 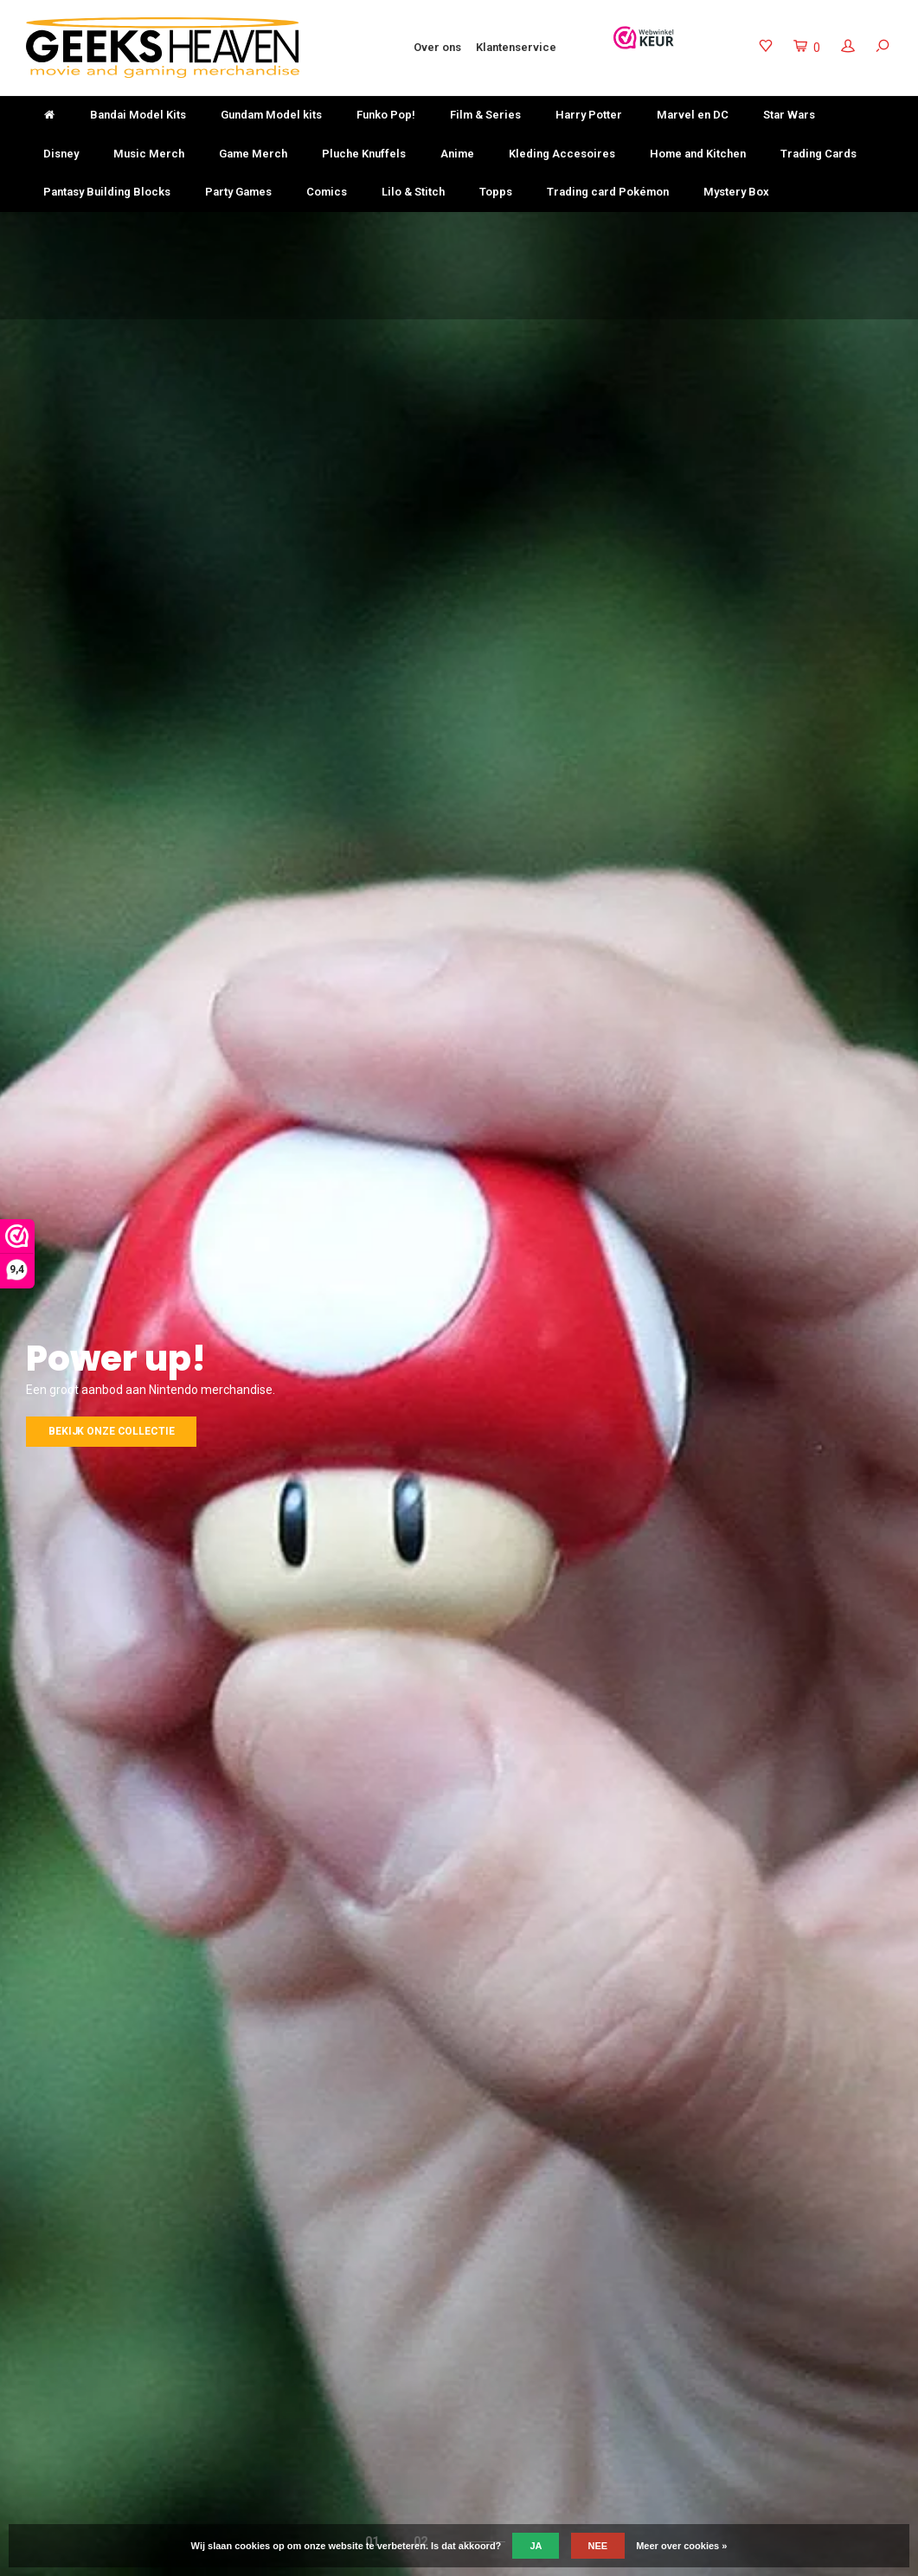 I want to click on Funko Pop!, so click(x=385, y=114).